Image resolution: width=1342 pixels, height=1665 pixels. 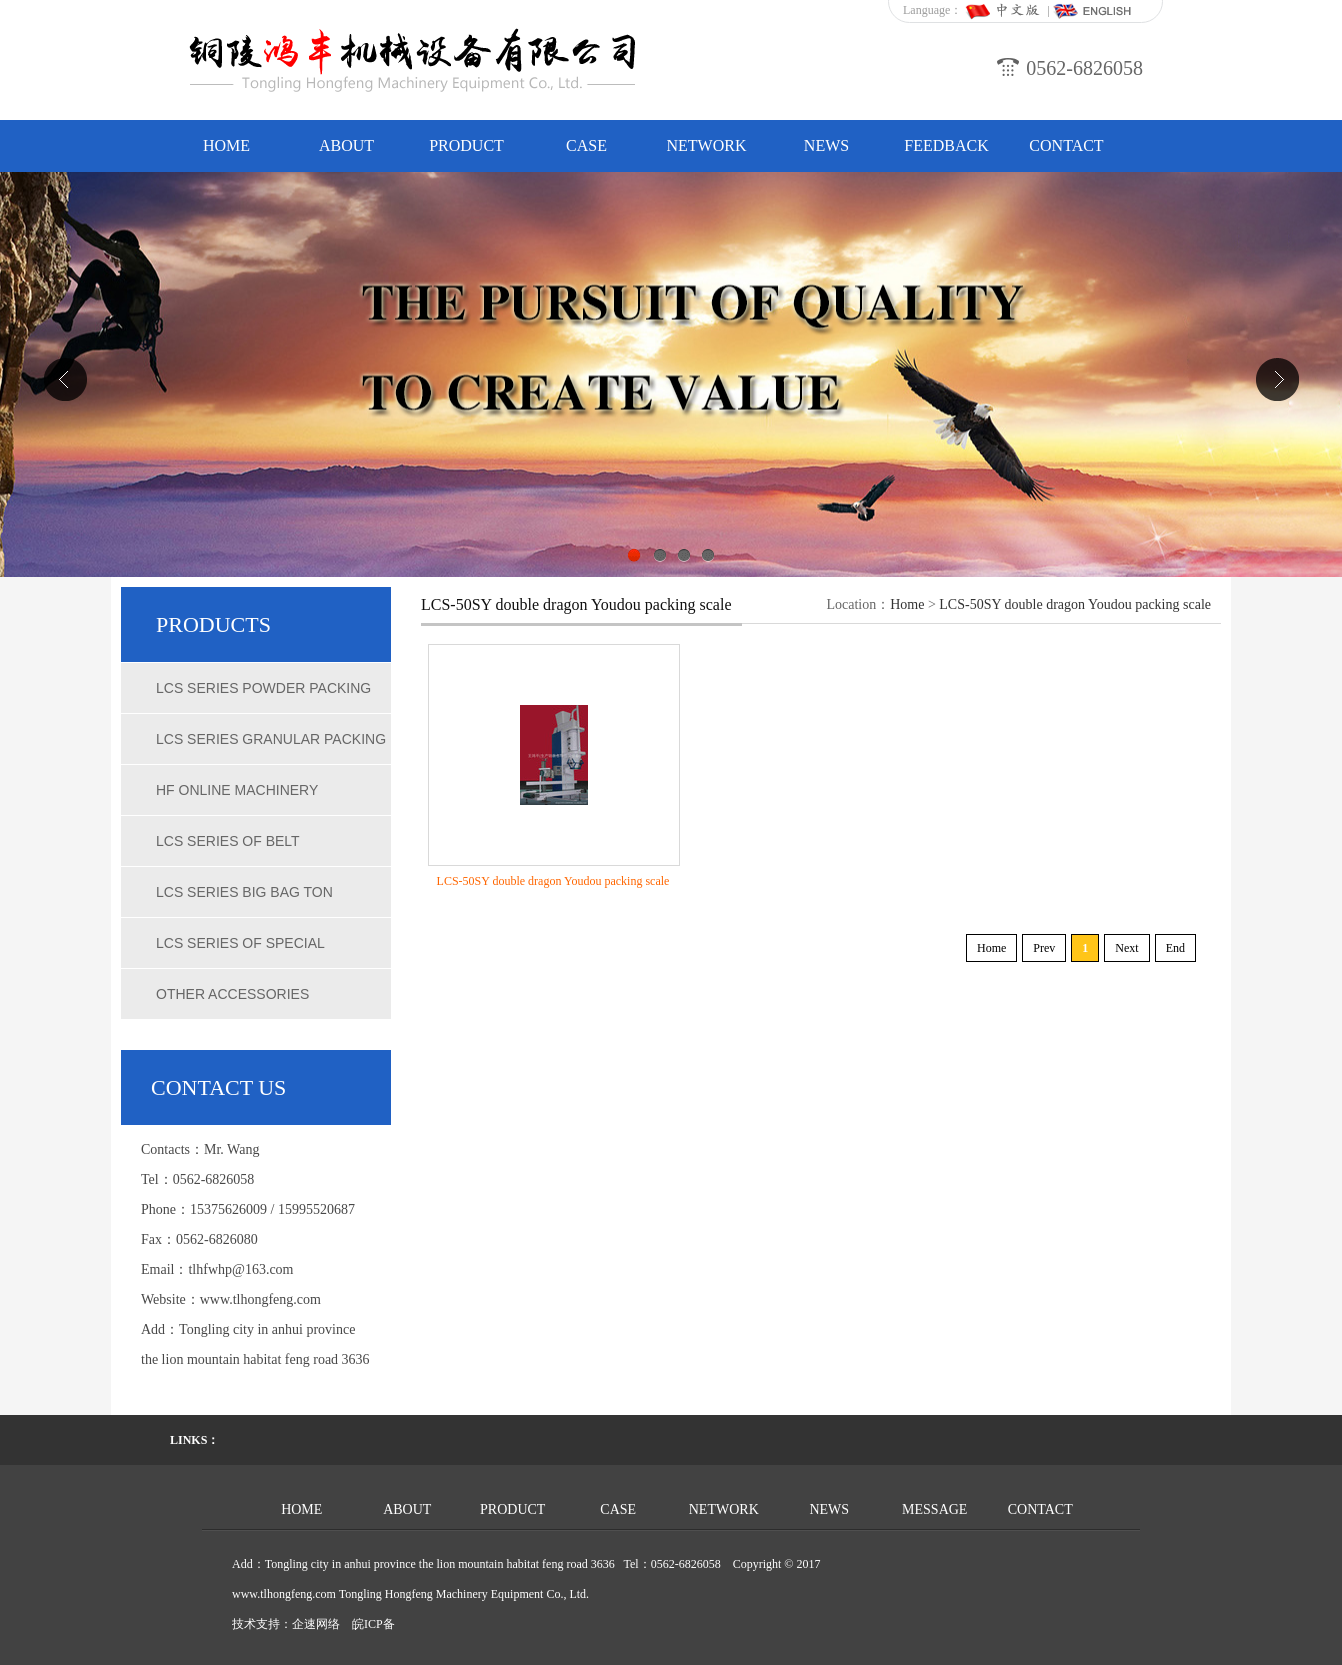 What do you see at coordinates (586, 145) in the screenshot?
I see `CASE` at bounding box center [586, 145].